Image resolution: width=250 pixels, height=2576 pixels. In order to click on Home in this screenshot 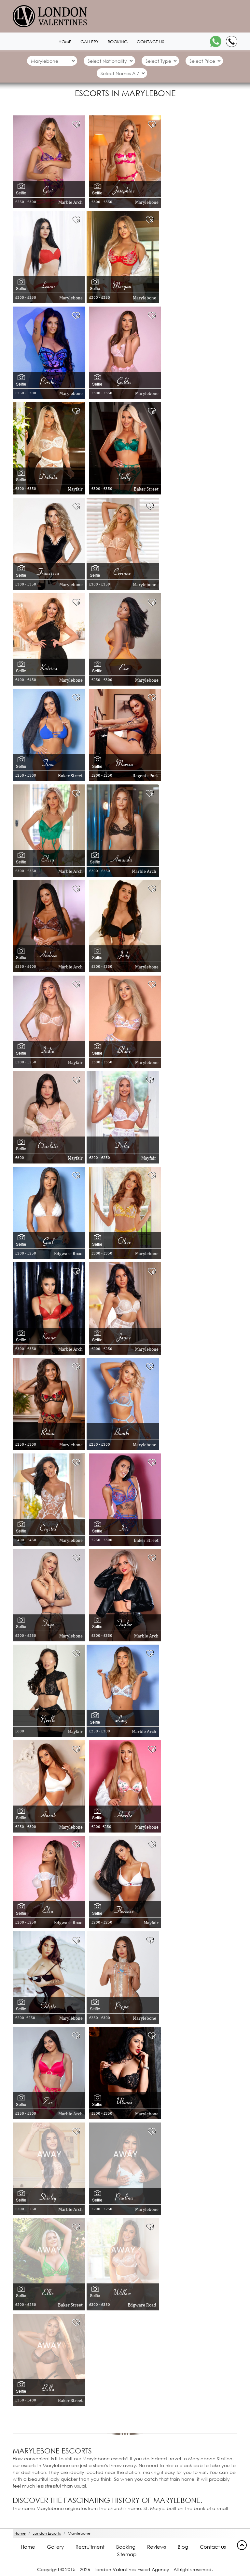, I will do `click(65, 42)`.